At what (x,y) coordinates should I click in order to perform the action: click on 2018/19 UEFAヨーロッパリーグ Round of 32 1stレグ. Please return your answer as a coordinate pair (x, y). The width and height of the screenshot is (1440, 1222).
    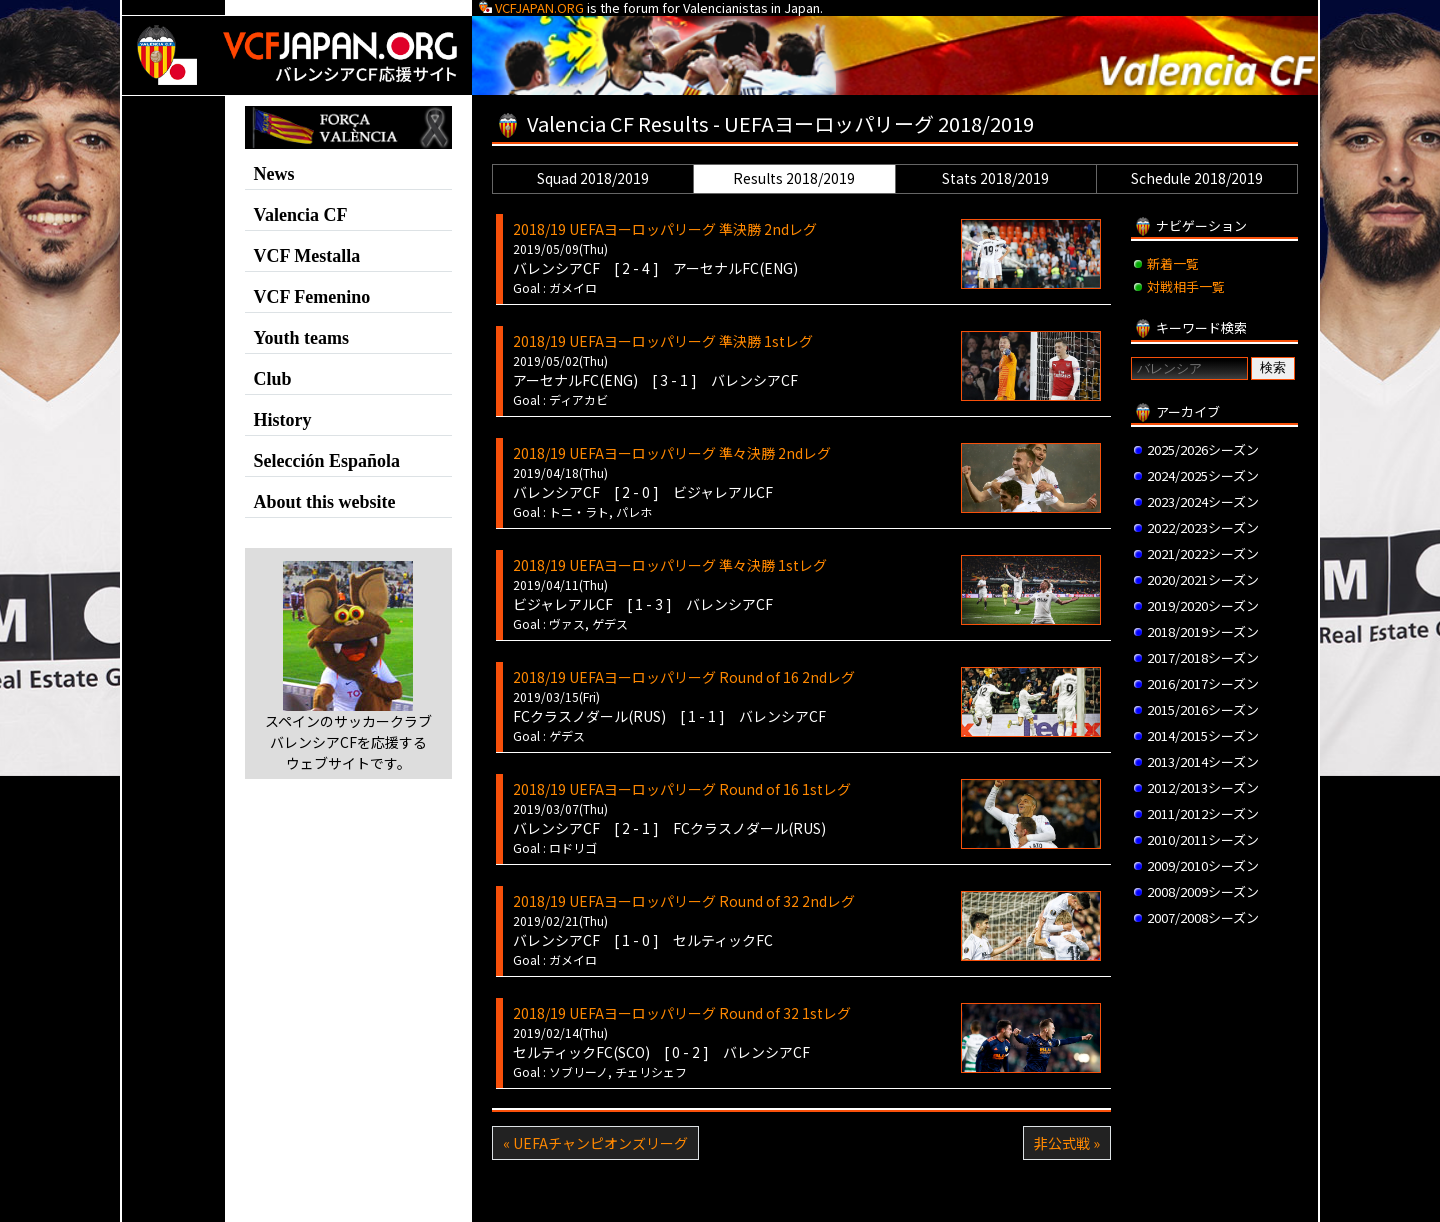
    Looking at the image, I should click on (682, 1013).